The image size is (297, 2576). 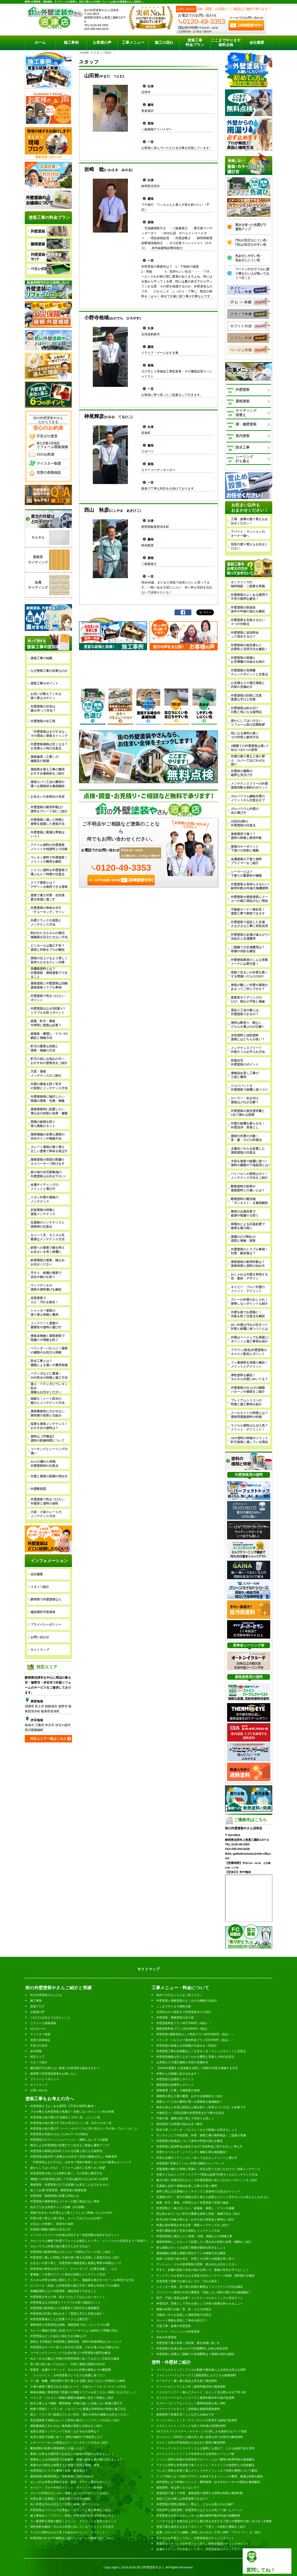 What do you see at coordinates (49, 1426) in the screenshot?
I see `塩害を塗装メンテナンス！おすすめの塗料は？` at bounding box center [49, 1426].